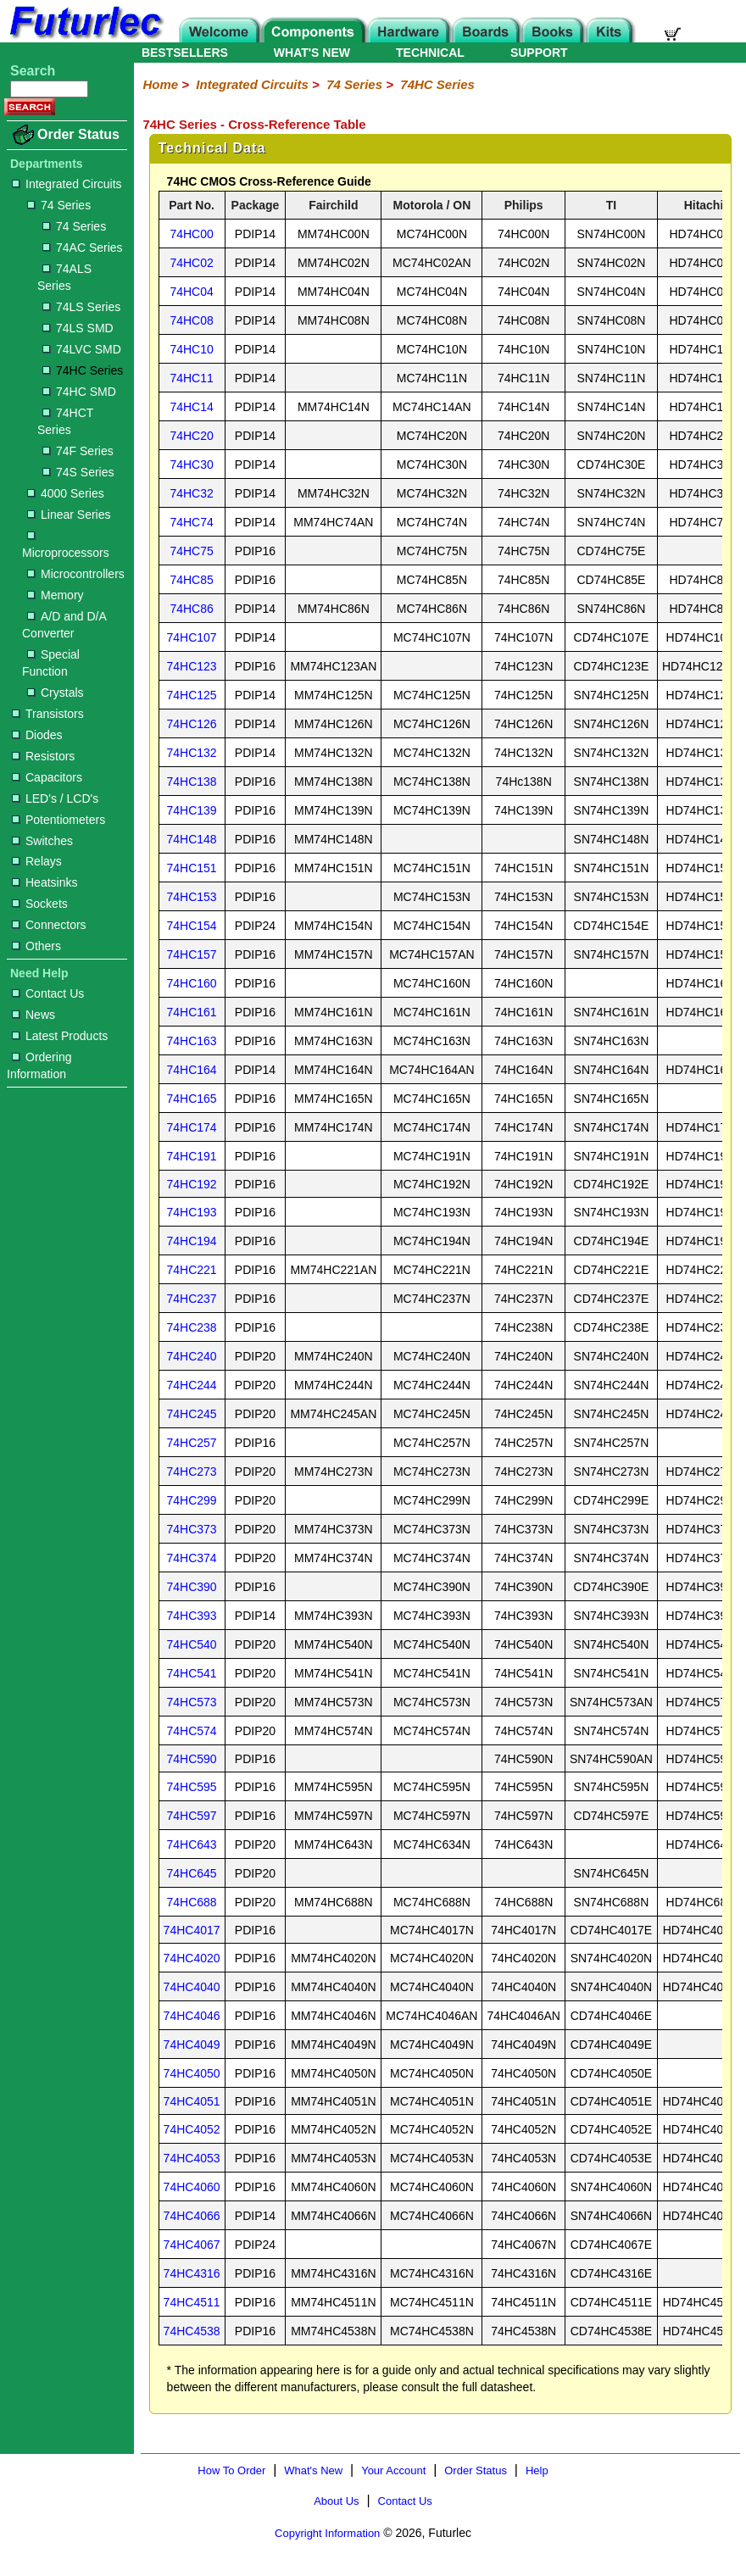 The image size is (746, 2576). Describe the element at coordinates (55, 595) in the screenshot. I see `Memory` at that location.